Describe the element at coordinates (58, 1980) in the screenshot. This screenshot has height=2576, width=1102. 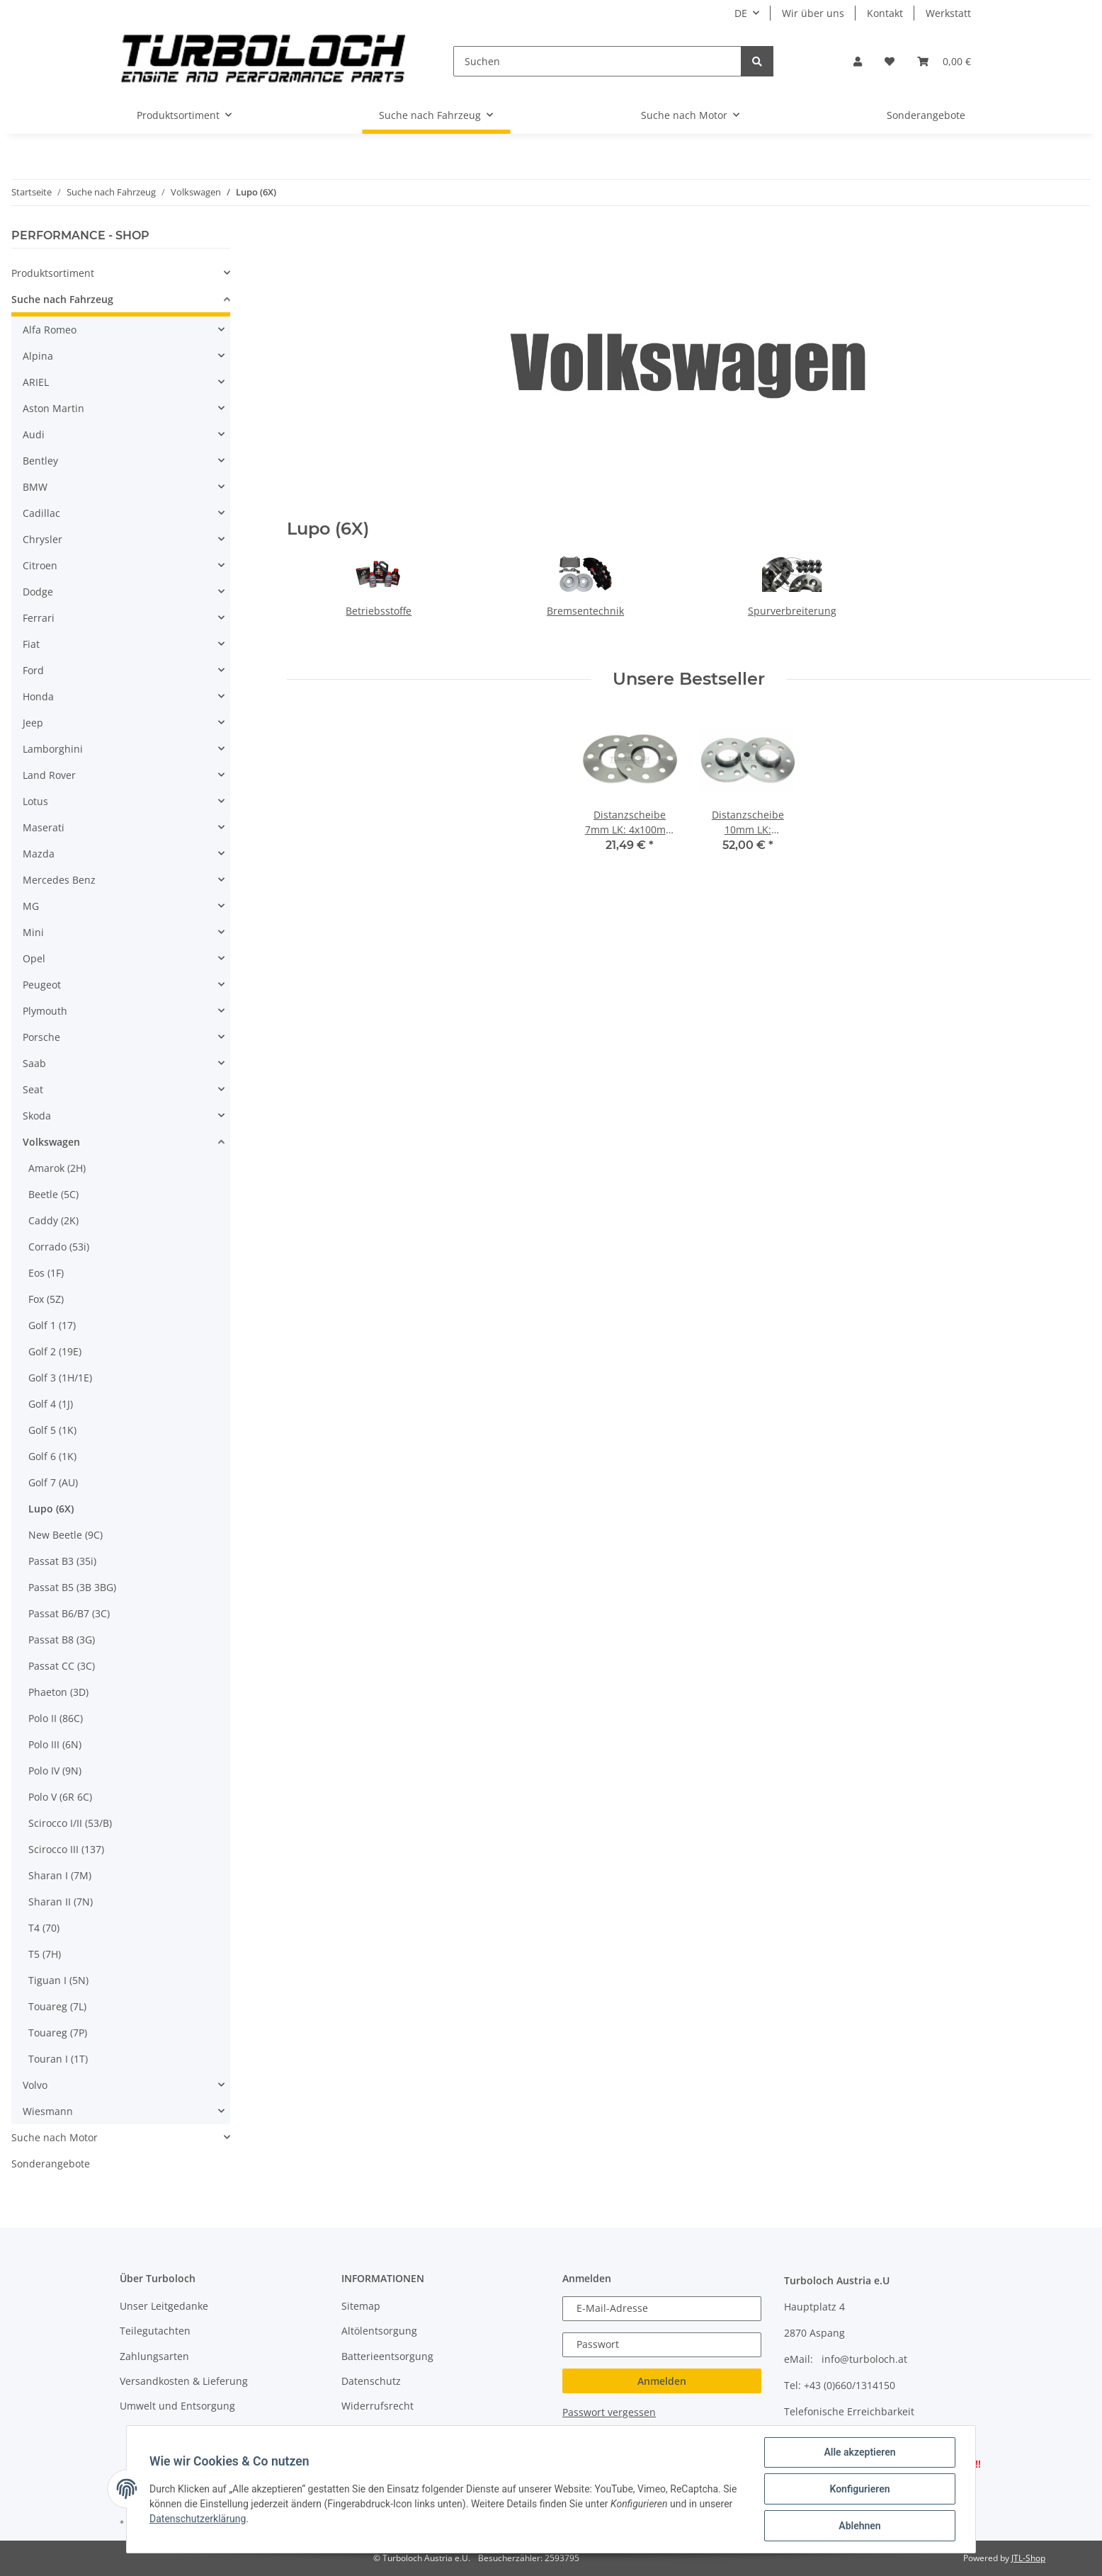
I see `Tiguan I (5N)` at that location.